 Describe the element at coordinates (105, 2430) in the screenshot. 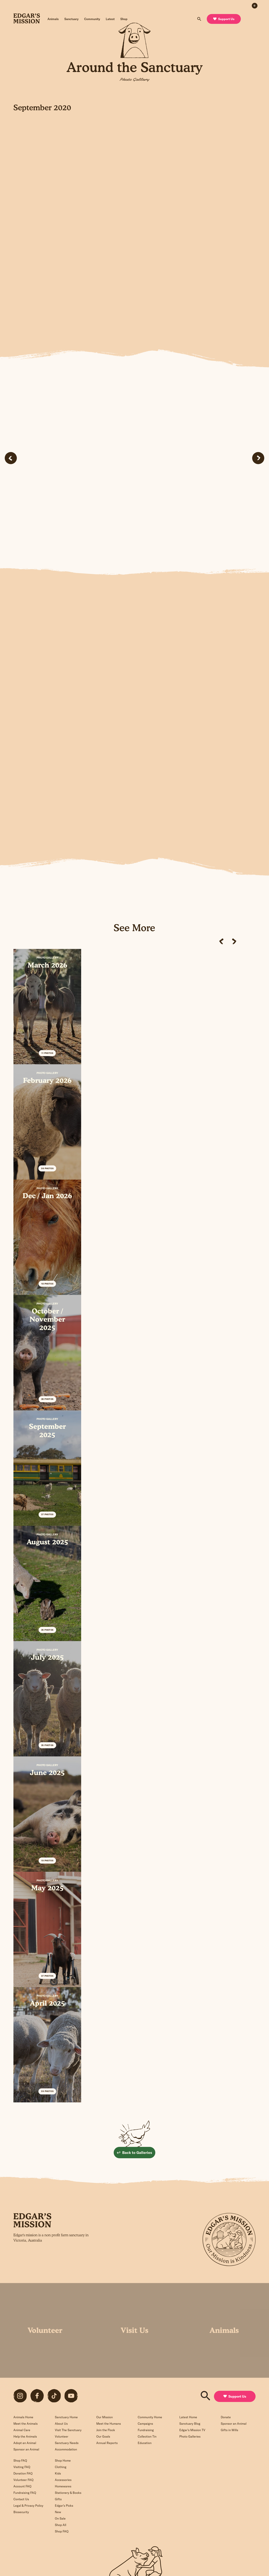

I see `Join the Flock` at that location.